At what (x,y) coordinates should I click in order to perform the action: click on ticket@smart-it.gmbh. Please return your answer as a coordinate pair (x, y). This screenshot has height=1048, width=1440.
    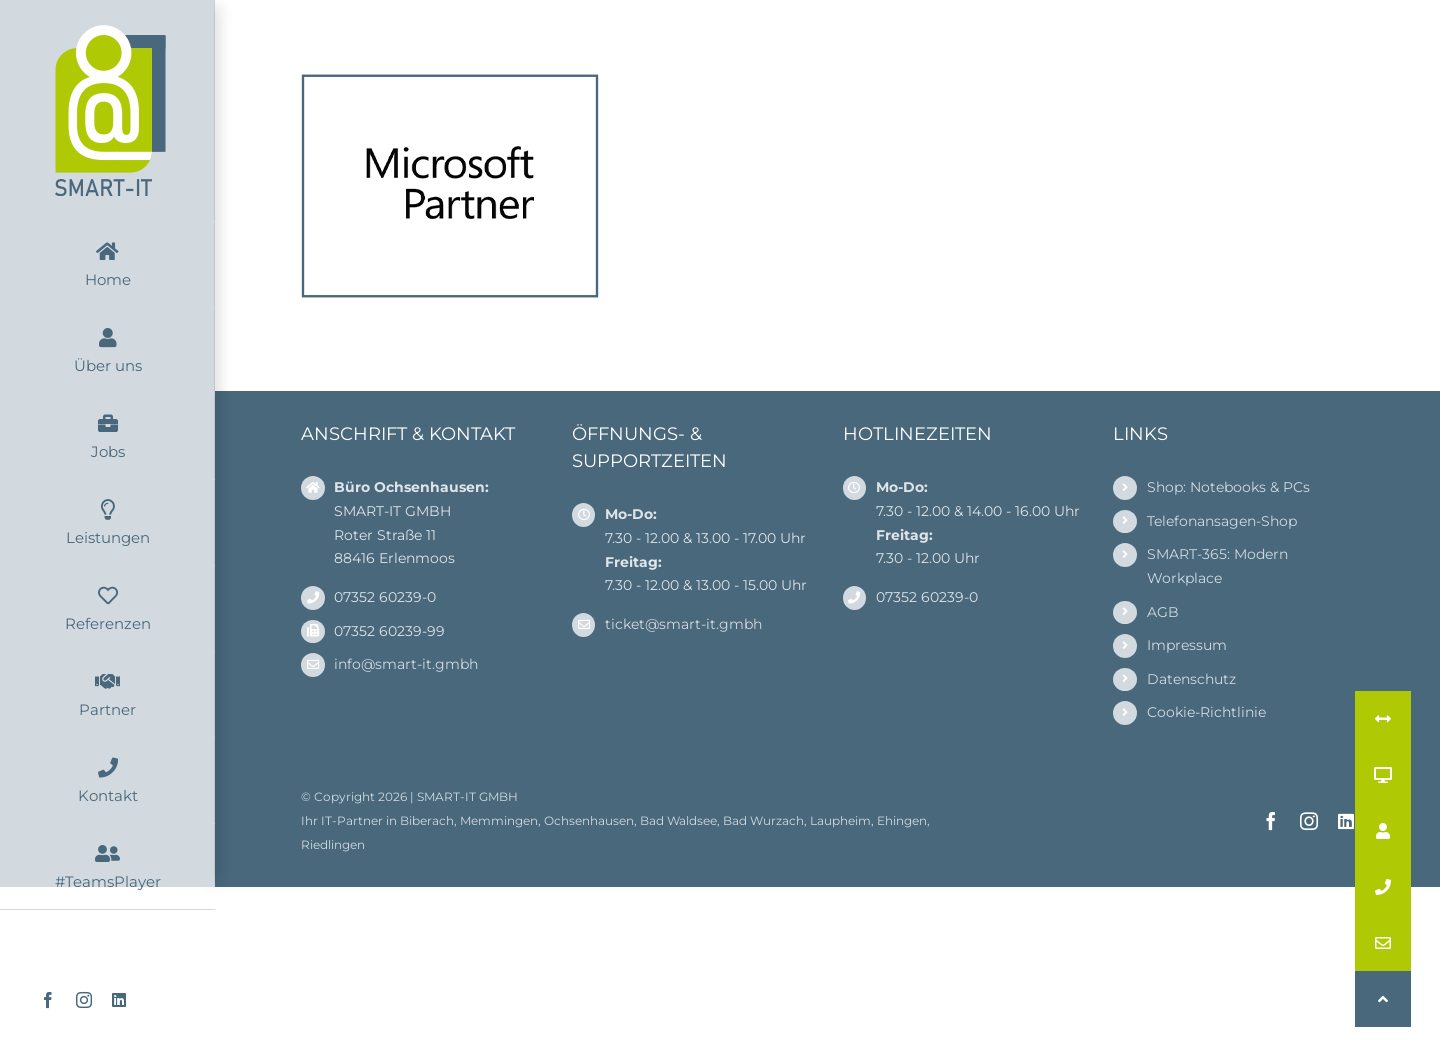
    Looking at the image, I should click on (683, 624).